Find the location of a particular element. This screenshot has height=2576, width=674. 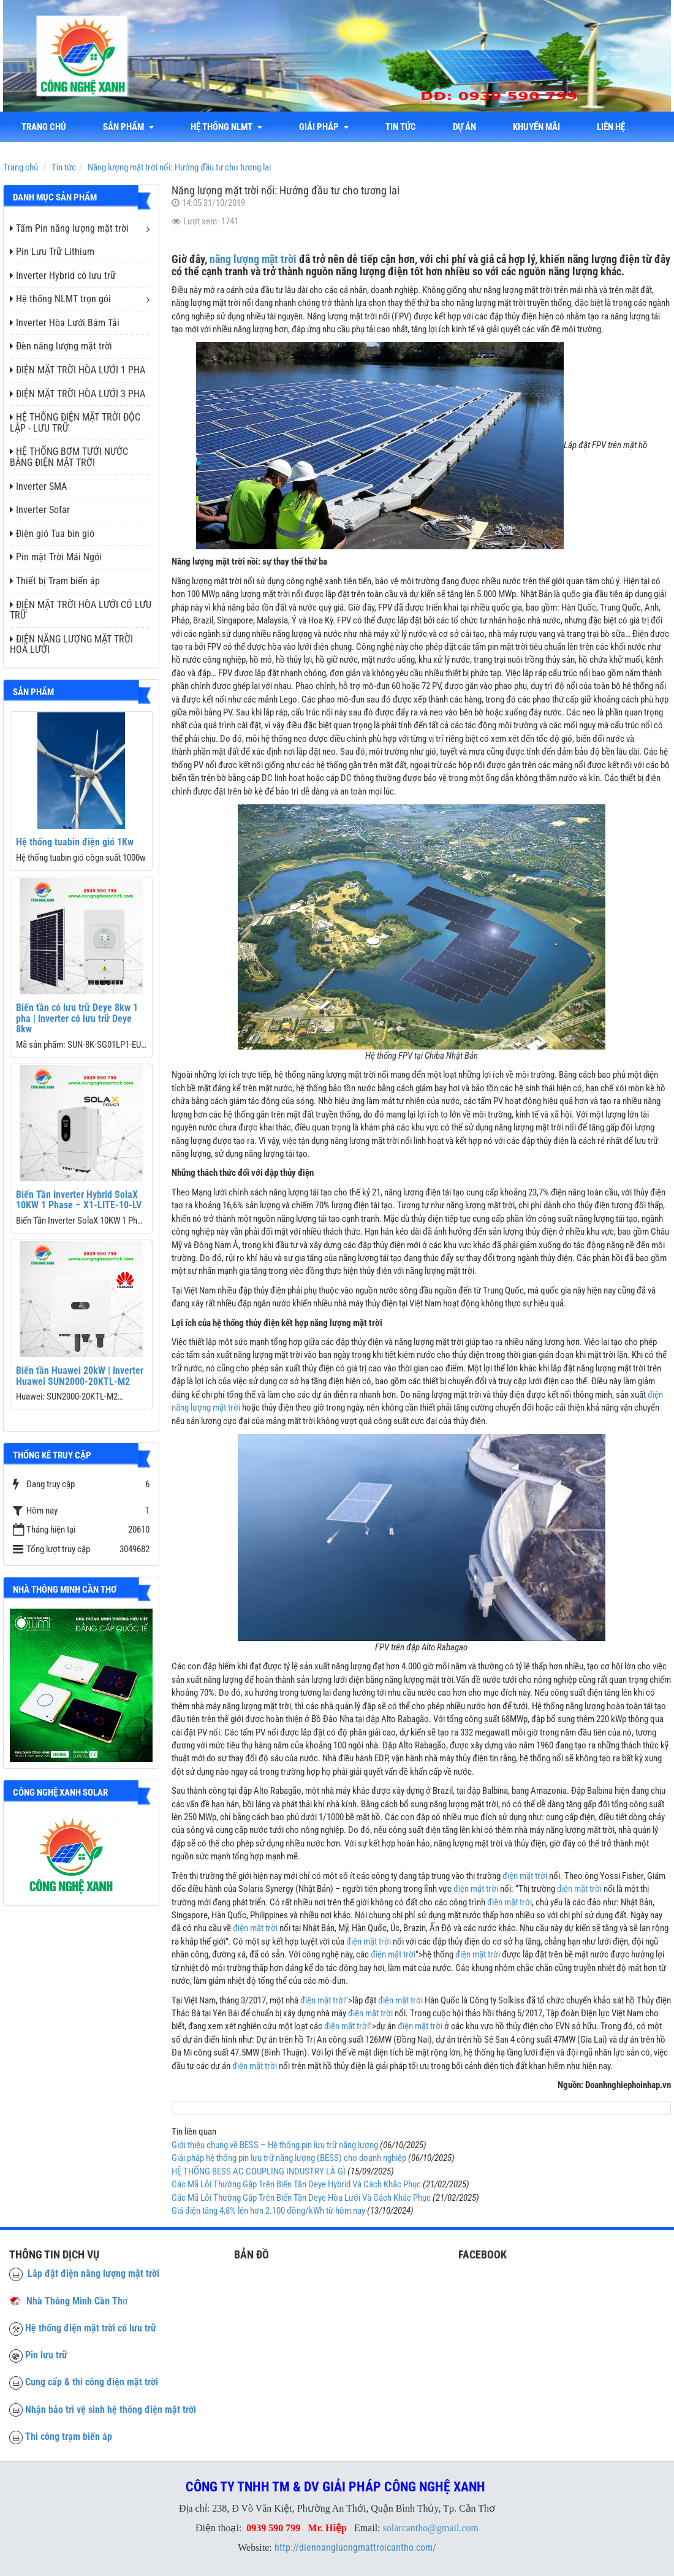

Lắp đặt điện năng lượng mặt trời is located at coordinates (84, 2273).